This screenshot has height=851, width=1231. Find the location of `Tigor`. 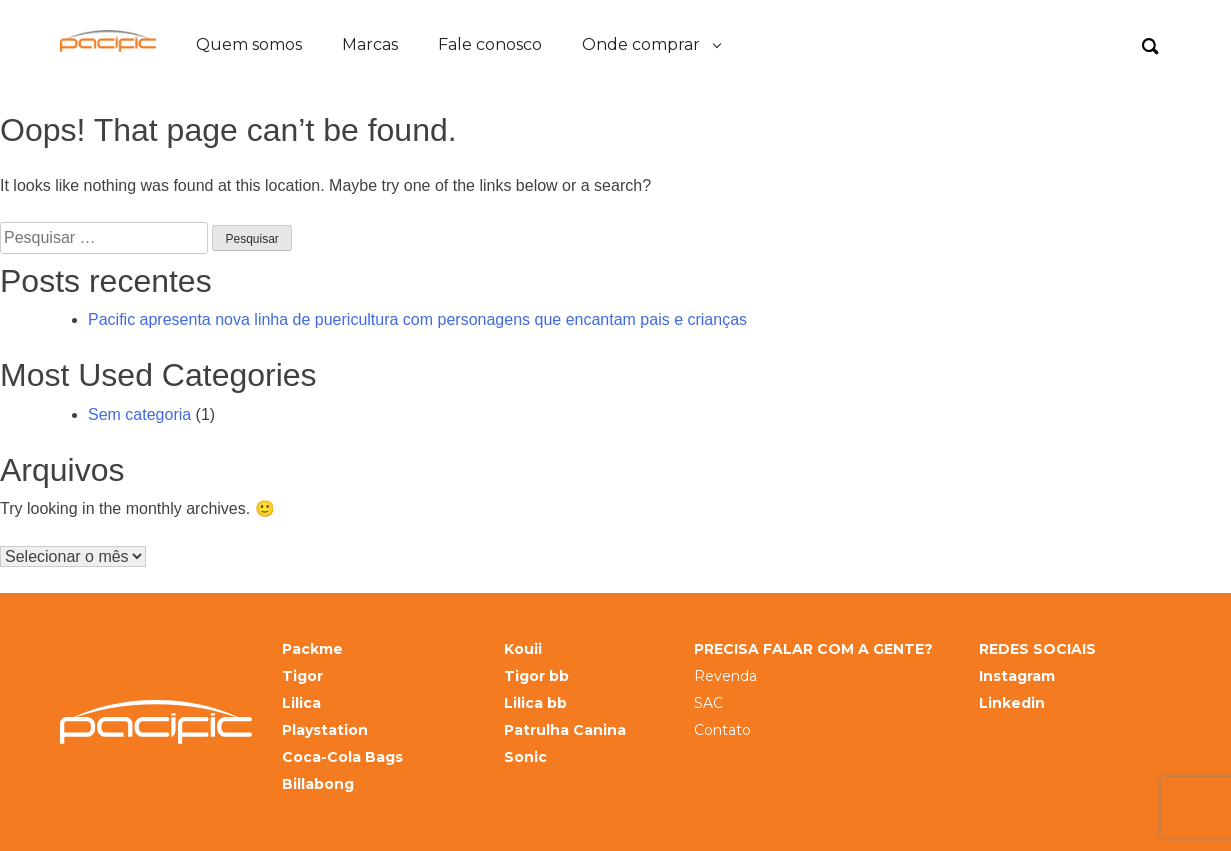

Tigor is located at coordinates (302, 676).